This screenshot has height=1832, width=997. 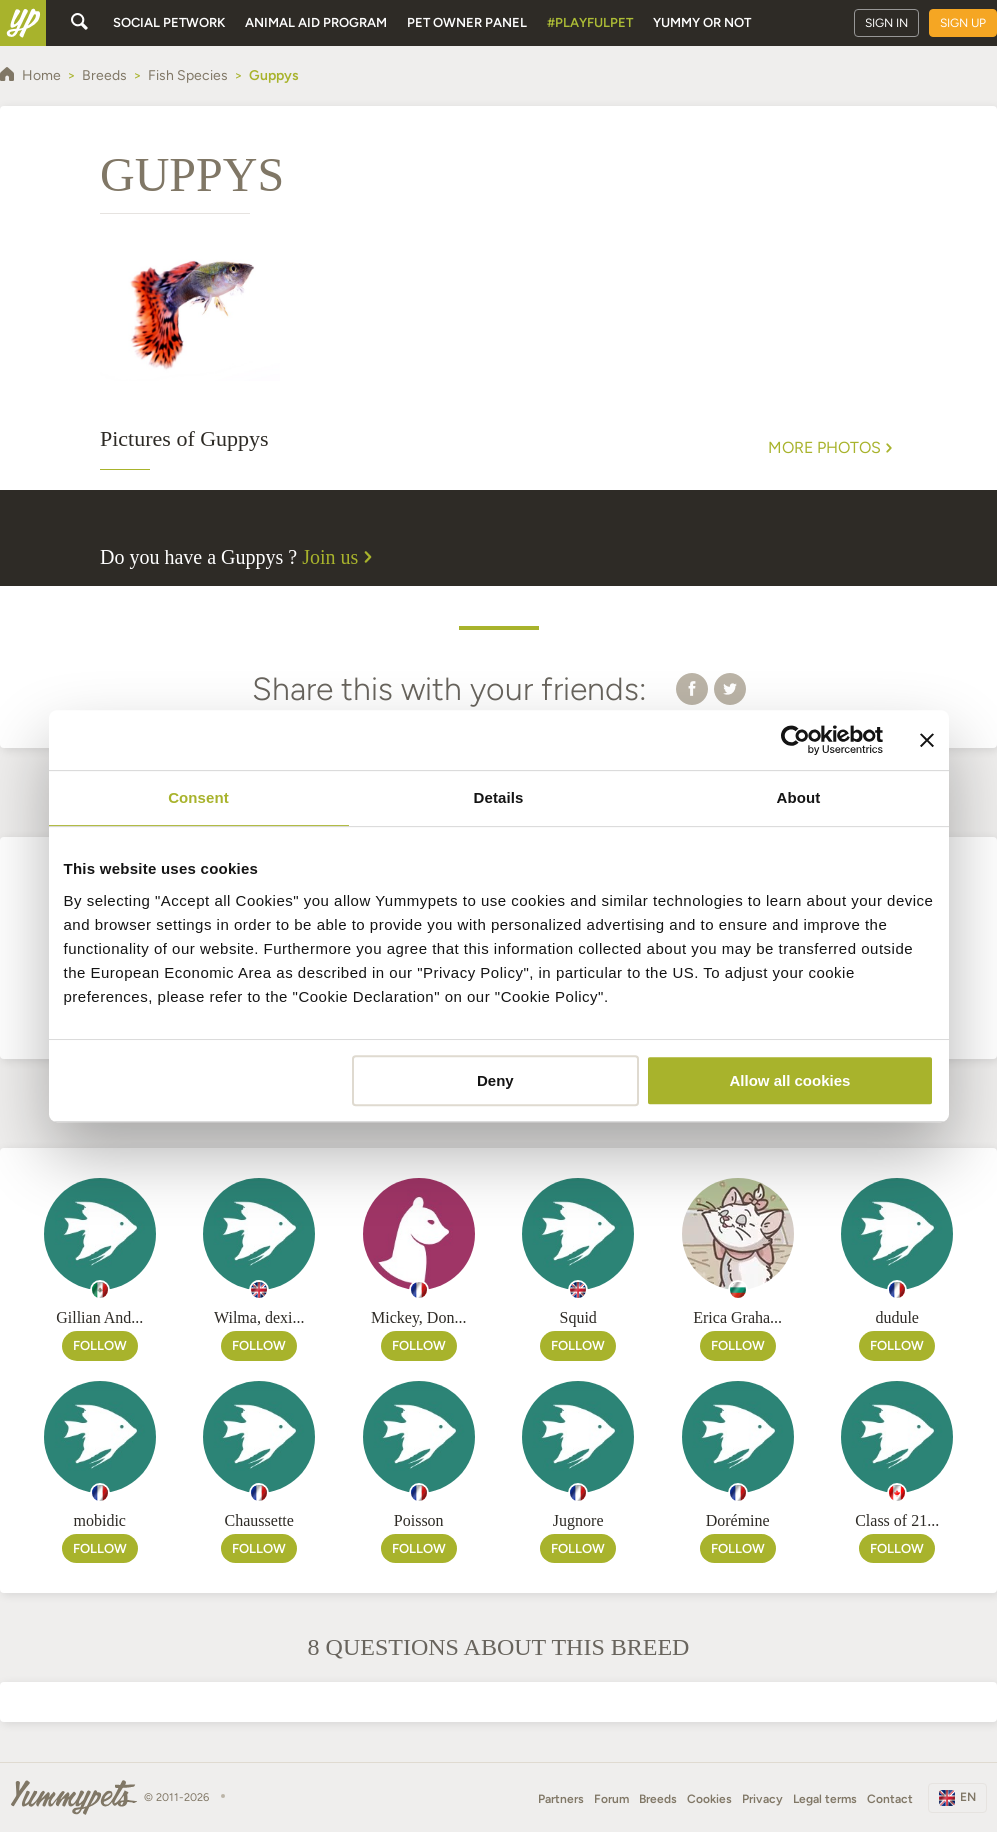 What do you see at coordinates (198, 797) in the screenshot?
I see `Consent [tab]` at bounding box center [198, 797].